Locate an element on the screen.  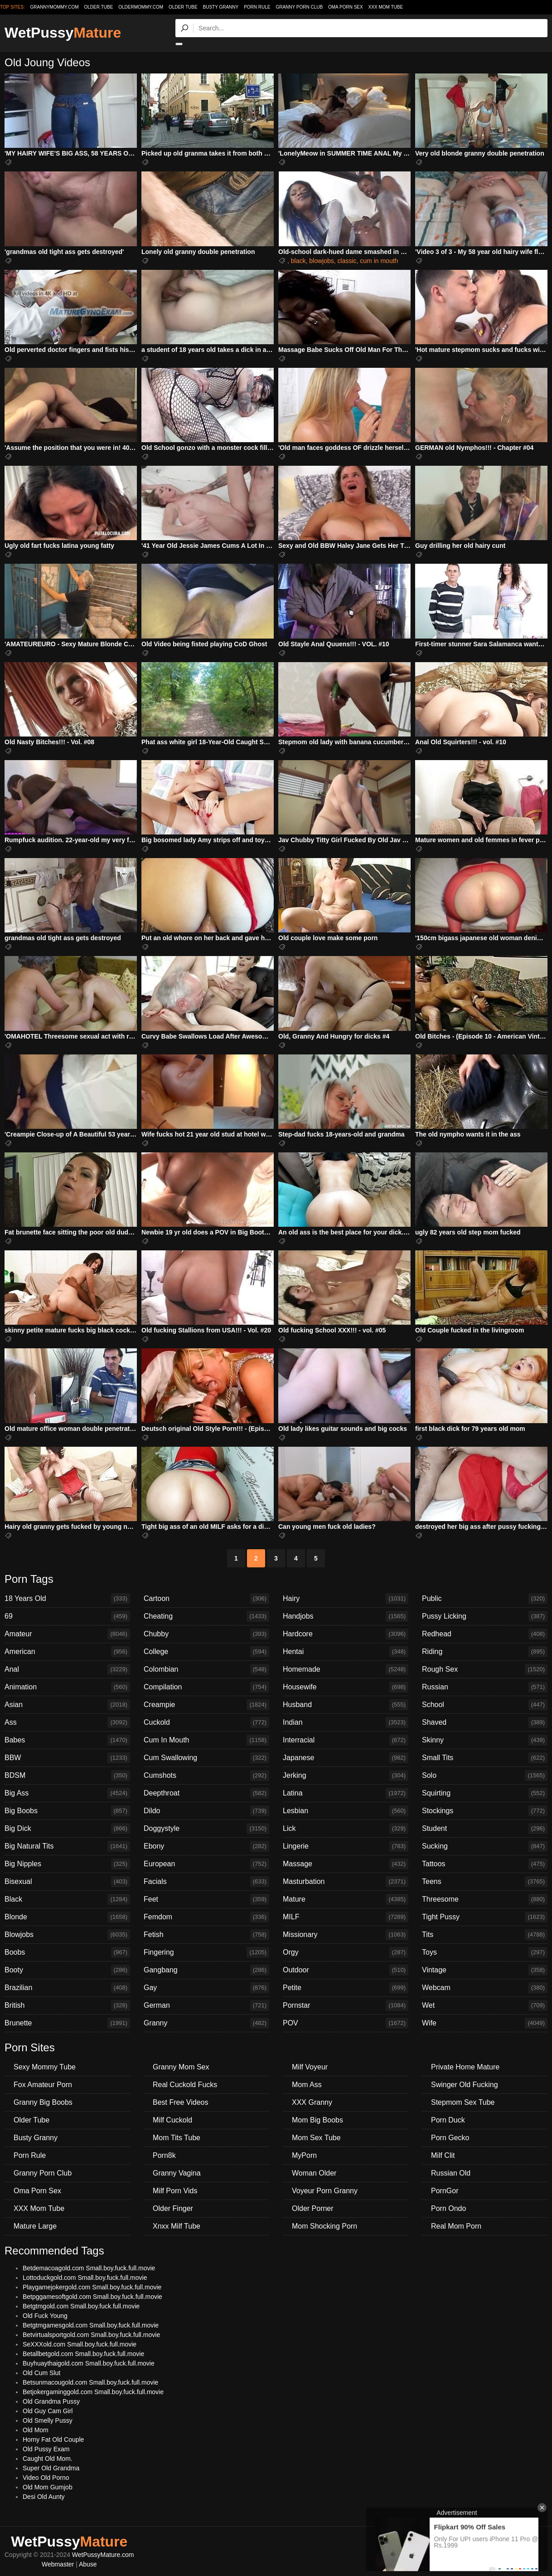
Betpggamesoftgold.com Small.boy.fuck.full.movie is located at coordinates (92, 2296).